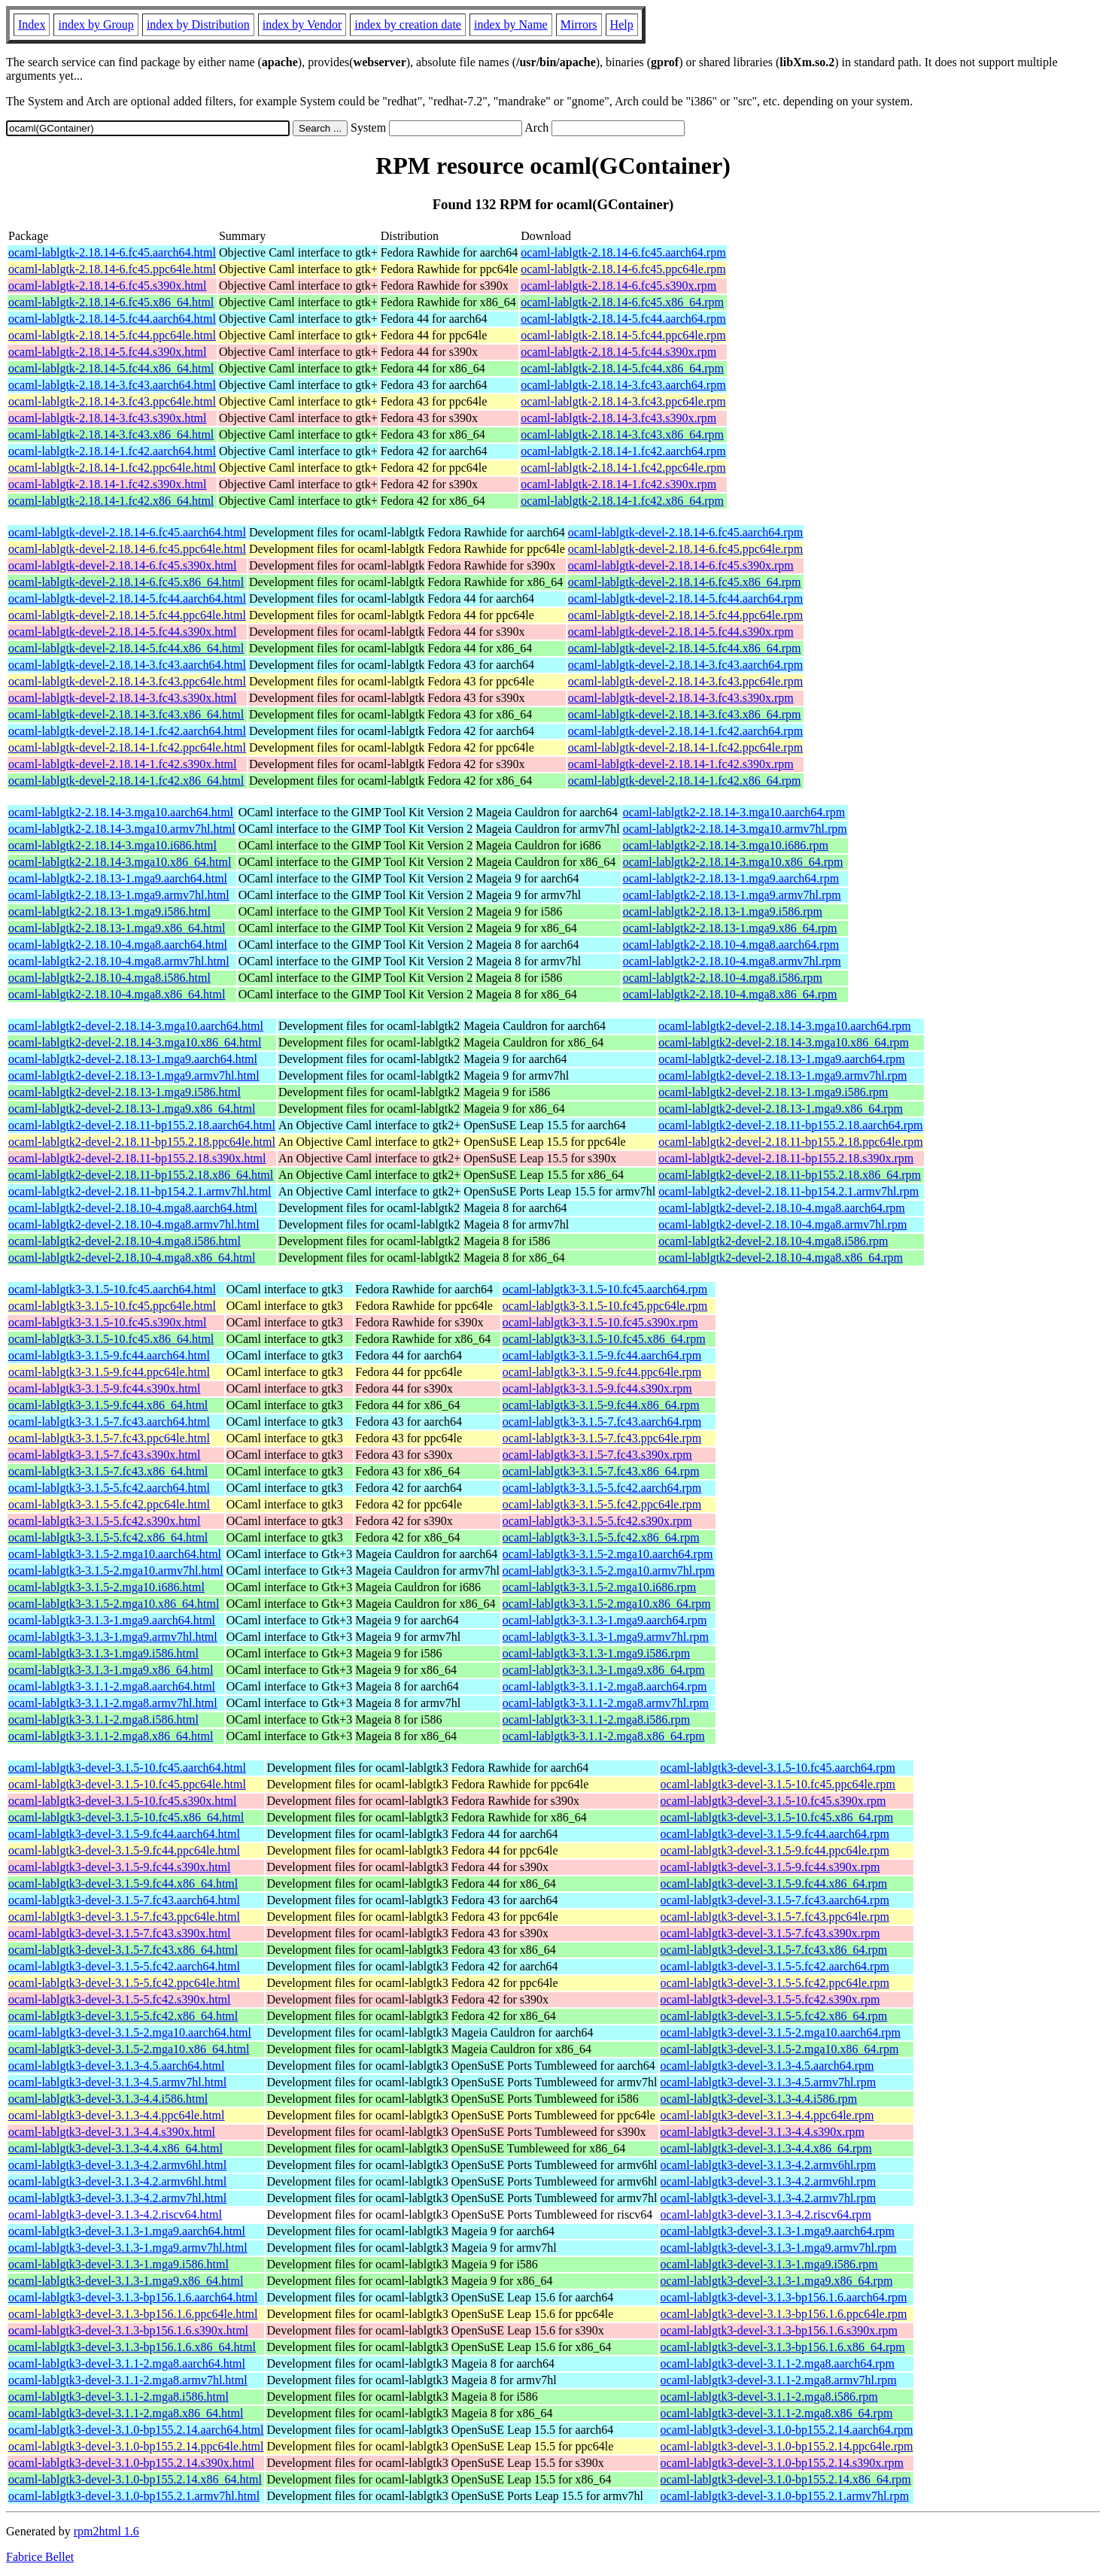 The image size is (1106, 2576). I want to click on ocaml-lablgtk3-devel-3.1.5-5.fc42.aarch64.html, so click(124, 1966).